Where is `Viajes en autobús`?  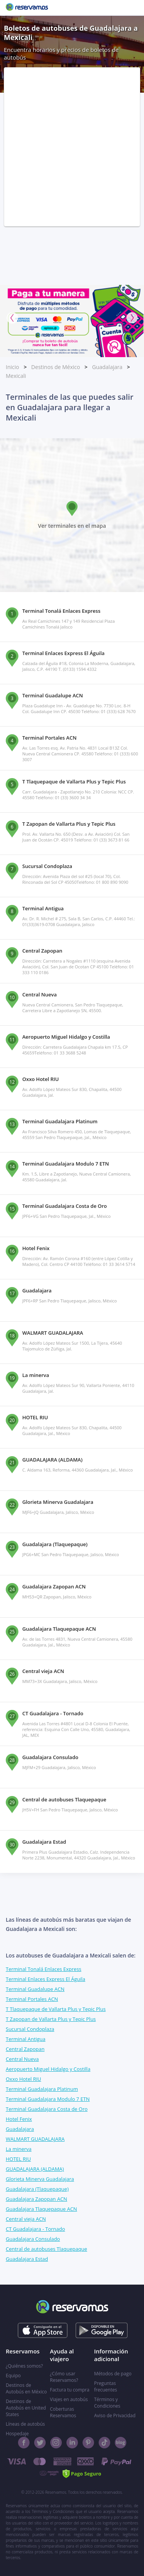 Viajes en autobús is located at coordinates (69, 2399).